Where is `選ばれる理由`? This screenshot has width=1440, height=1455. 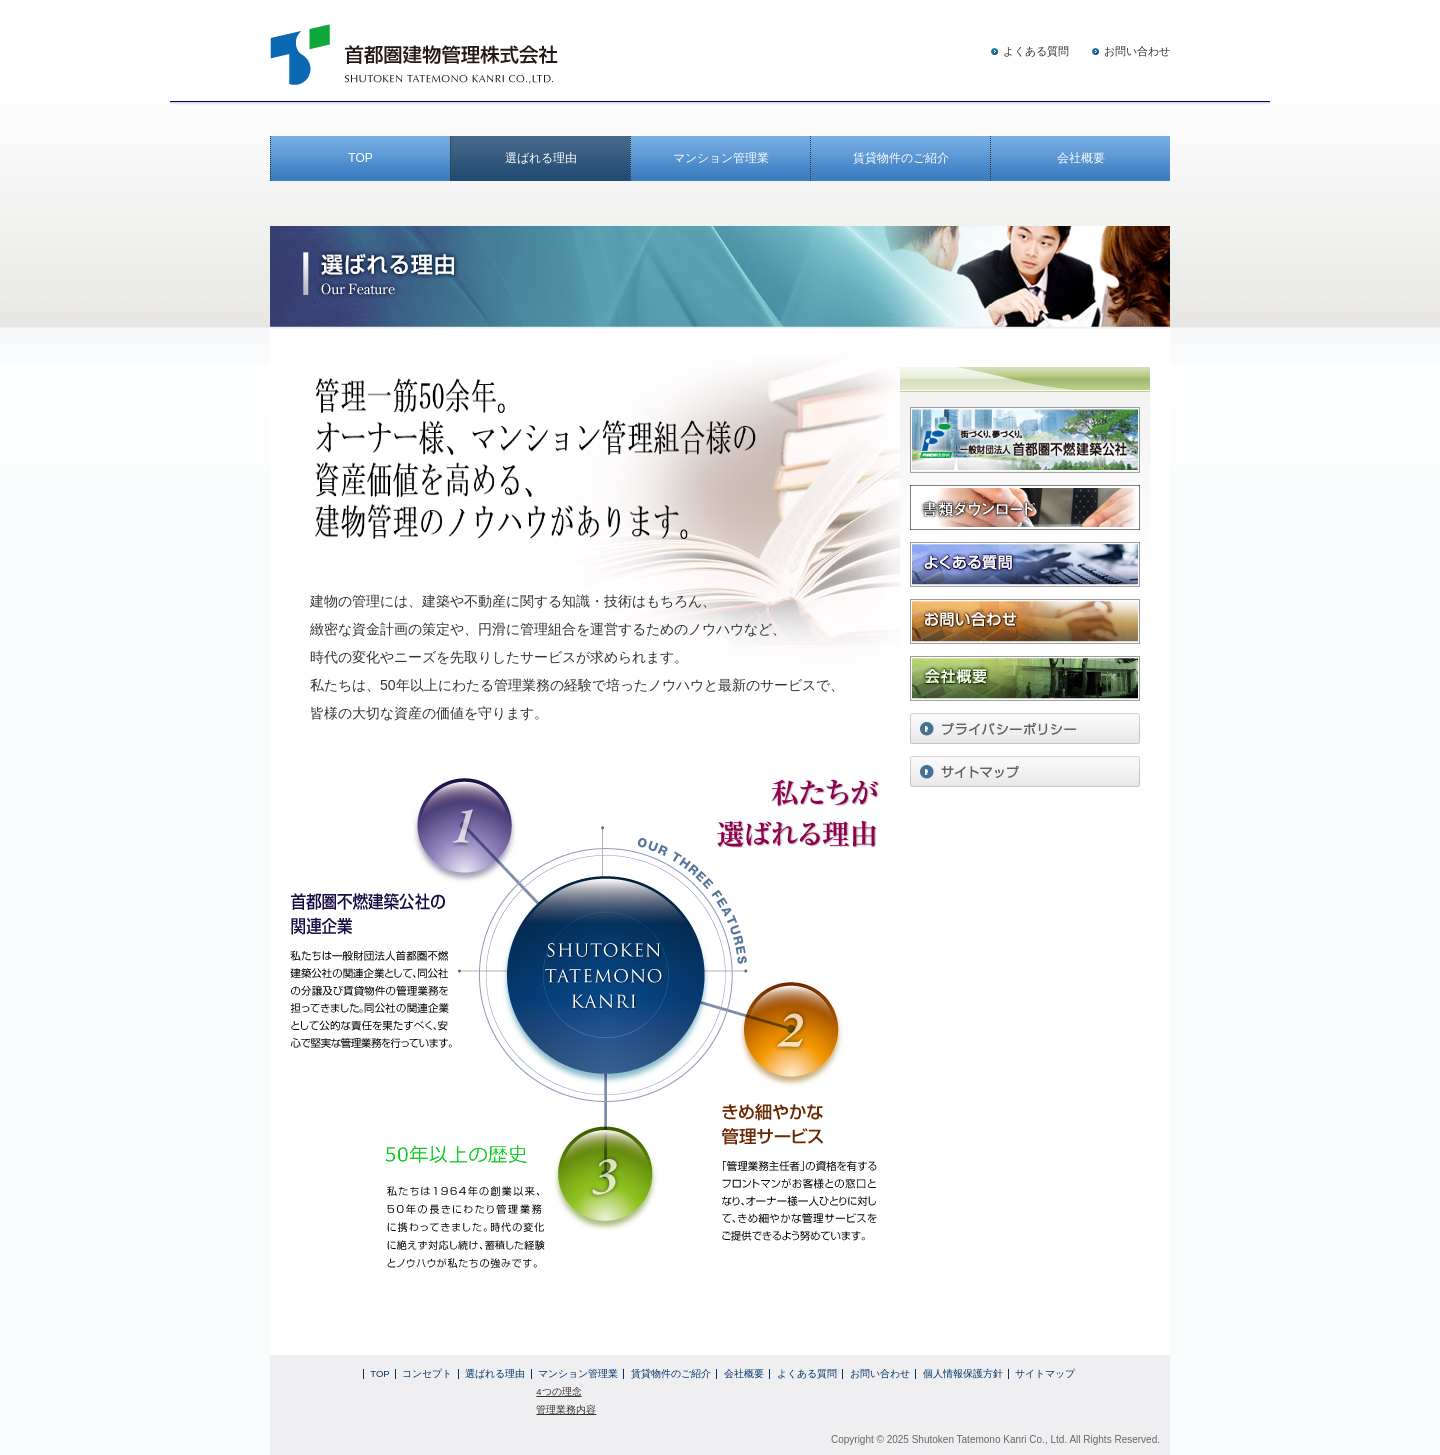
選ばれる理由 is located at coordinates (541, 158).